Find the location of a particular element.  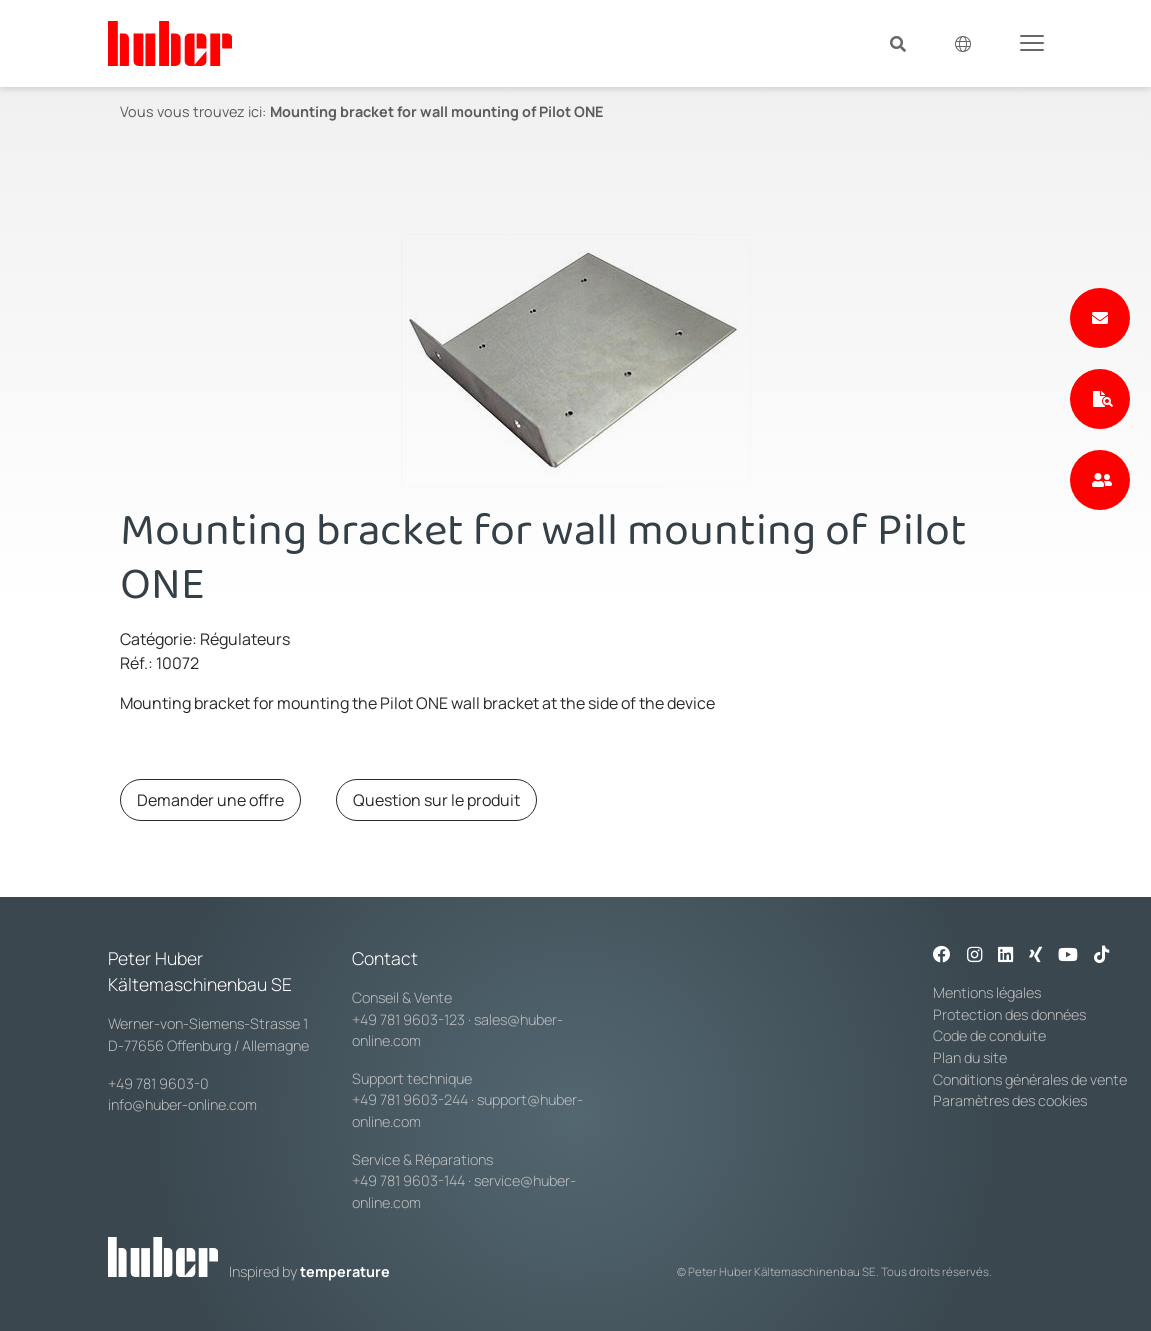

info@huber-online.com is located at coordinates (182, 1104).